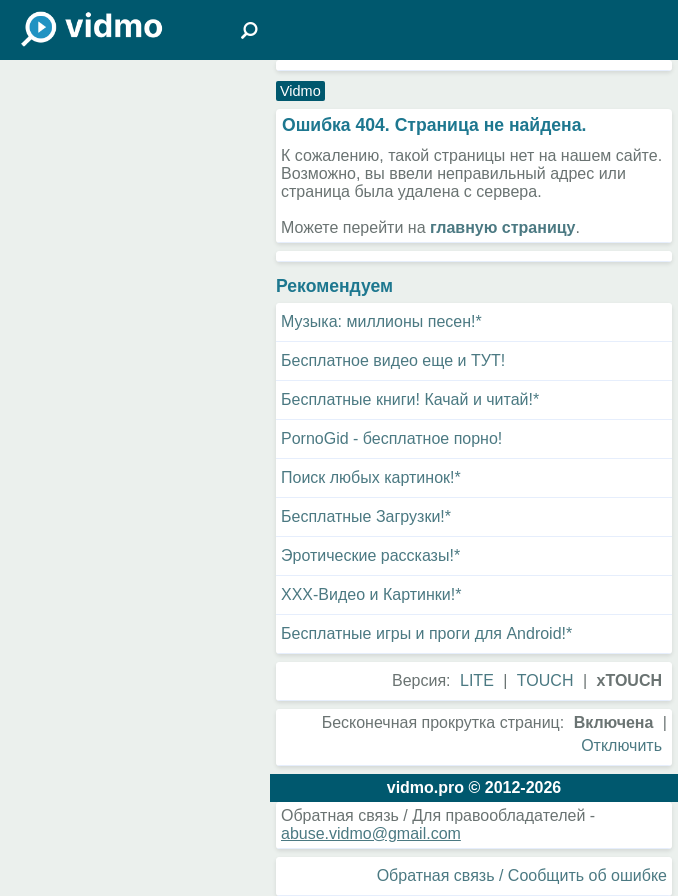  I want to click on Поиск любых картинок!*, so click(371, 477).